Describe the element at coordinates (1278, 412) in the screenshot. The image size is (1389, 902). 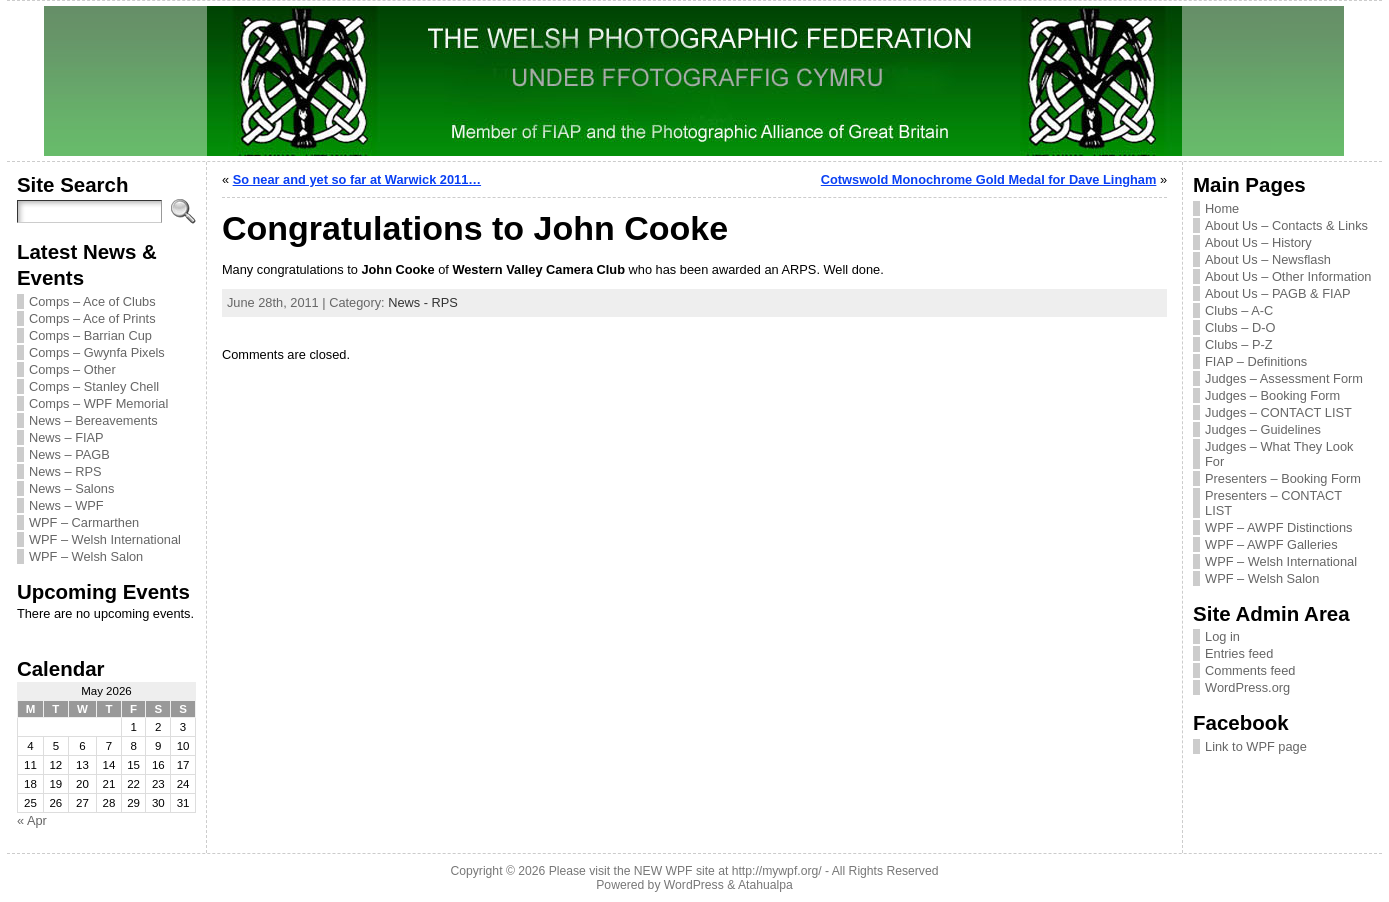
I see `Judges – CONTACT LIST` at that location.